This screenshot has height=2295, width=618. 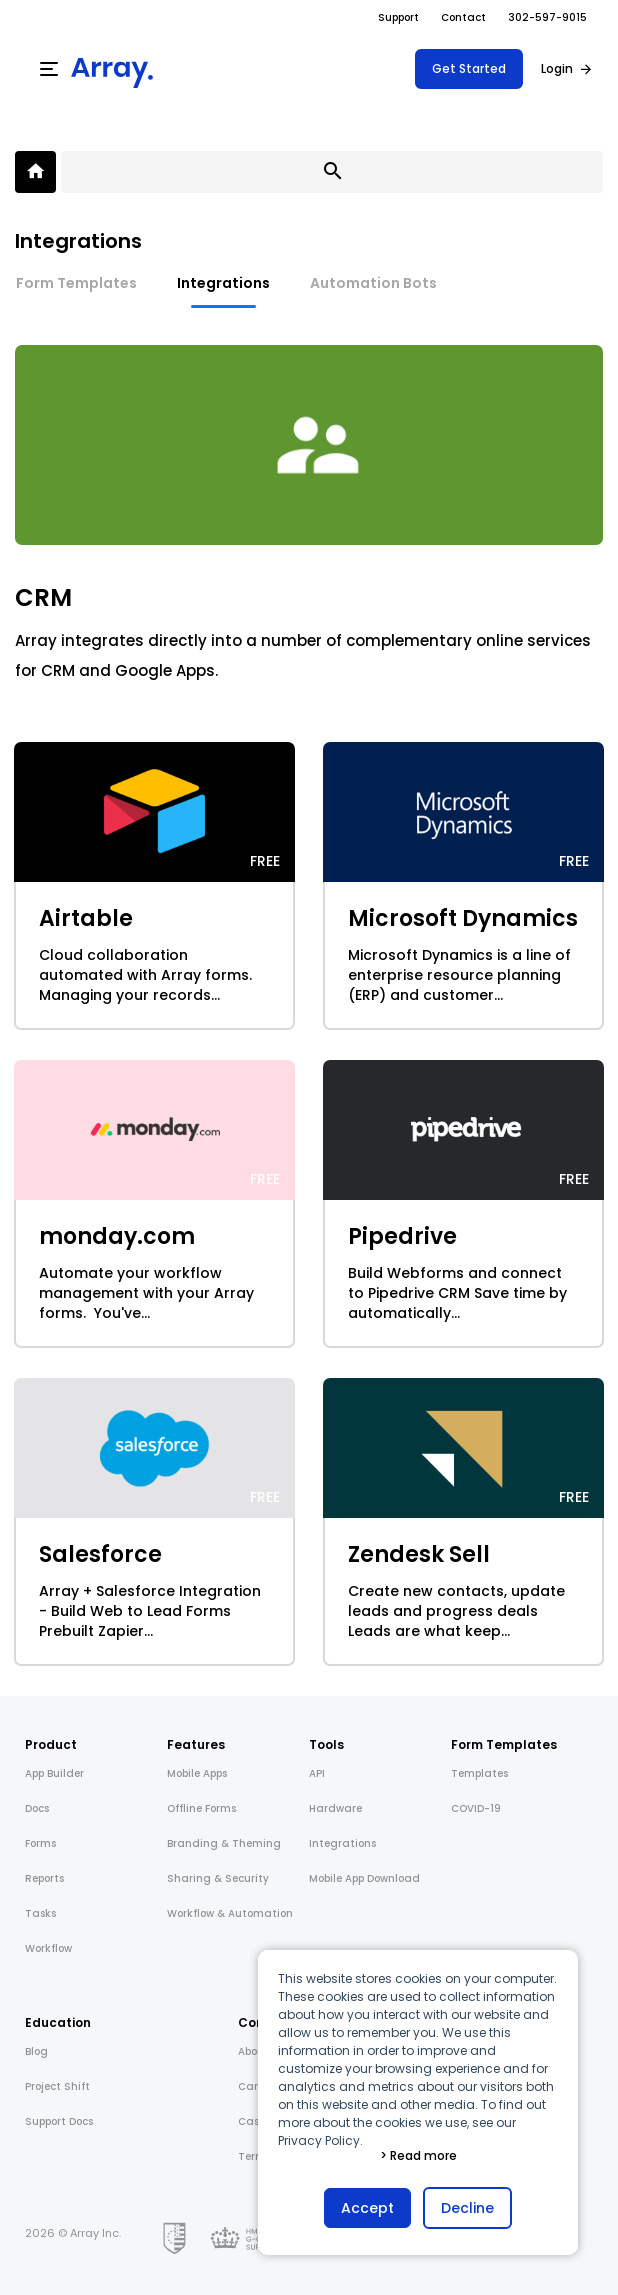 I want to click on Integrations, so click(x=223, y=283).